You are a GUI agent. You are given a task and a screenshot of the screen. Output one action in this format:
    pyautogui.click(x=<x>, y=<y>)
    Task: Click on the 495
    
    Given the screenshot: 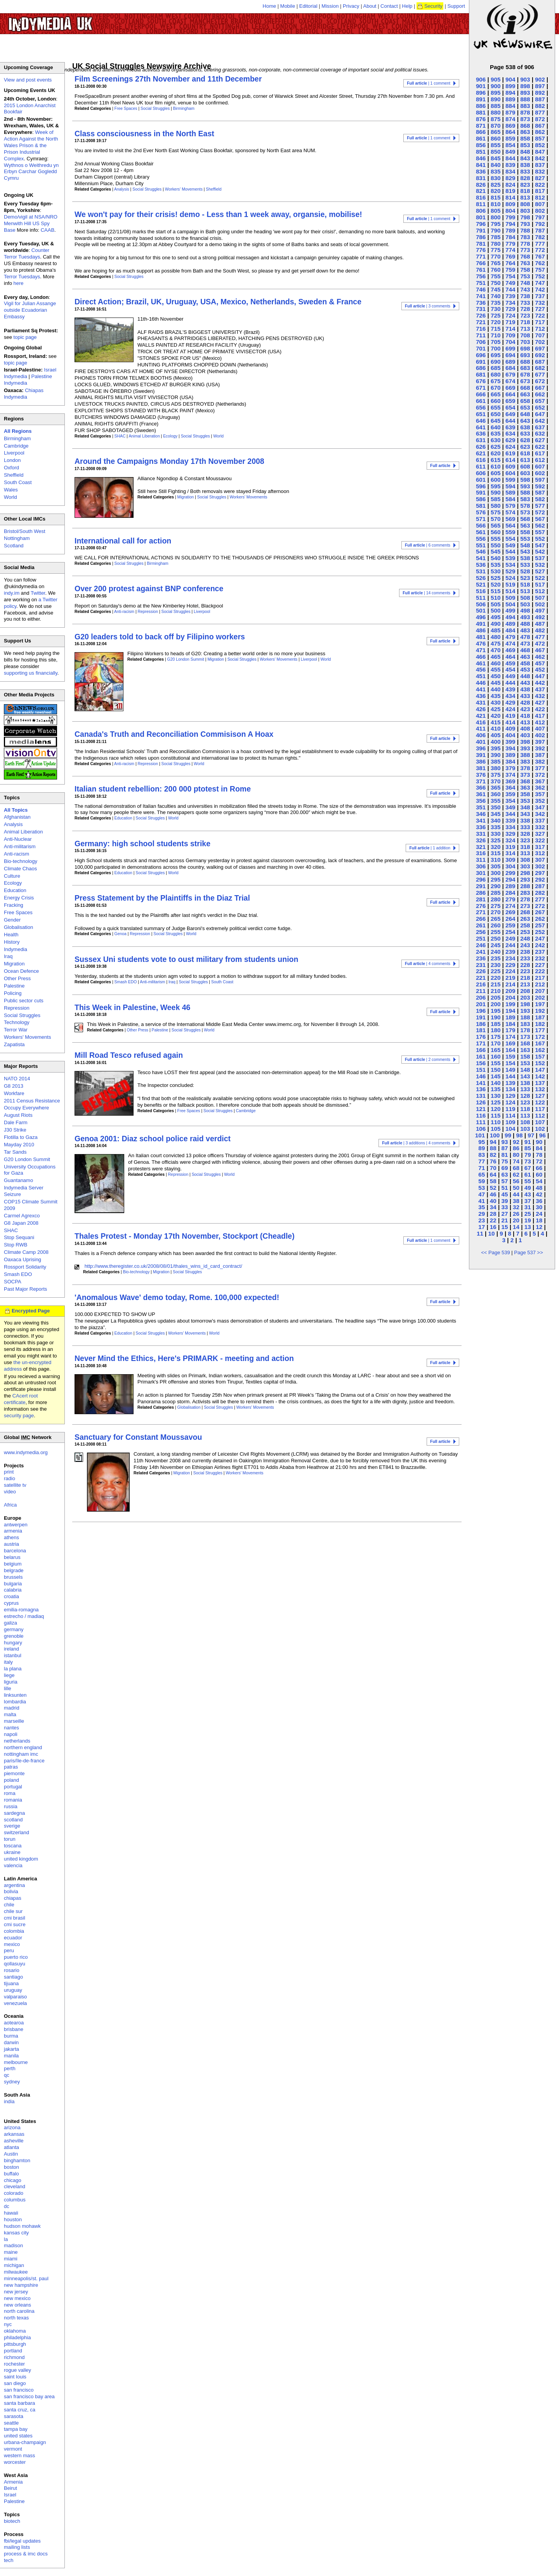 What is the action you would take?
    pyautogui.click(x=495, y=617)
    